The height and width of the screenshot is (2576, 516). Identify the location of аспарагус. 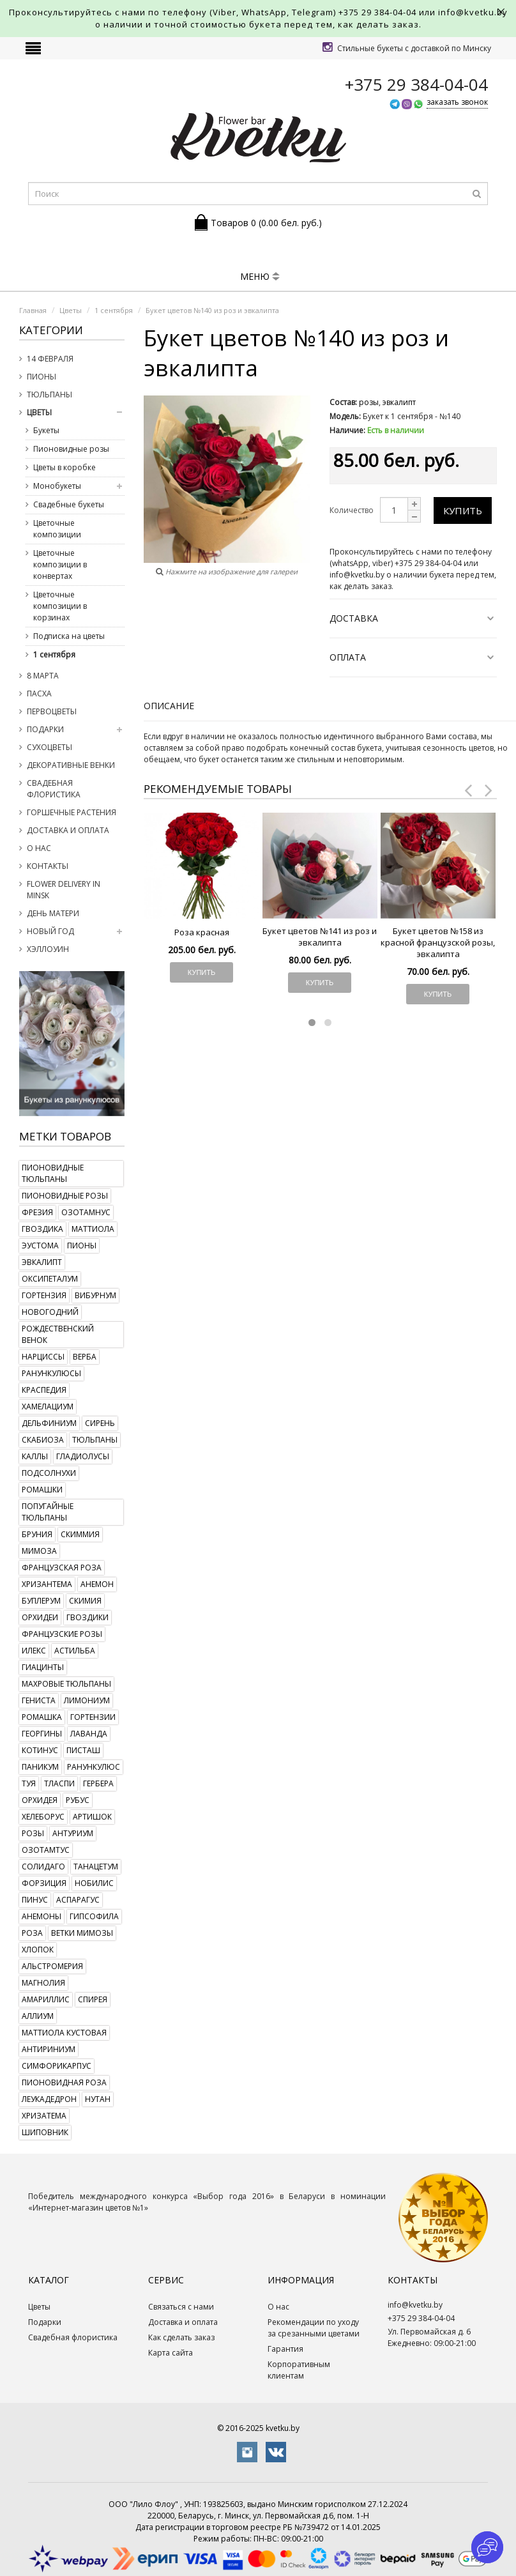
(78, 1899).